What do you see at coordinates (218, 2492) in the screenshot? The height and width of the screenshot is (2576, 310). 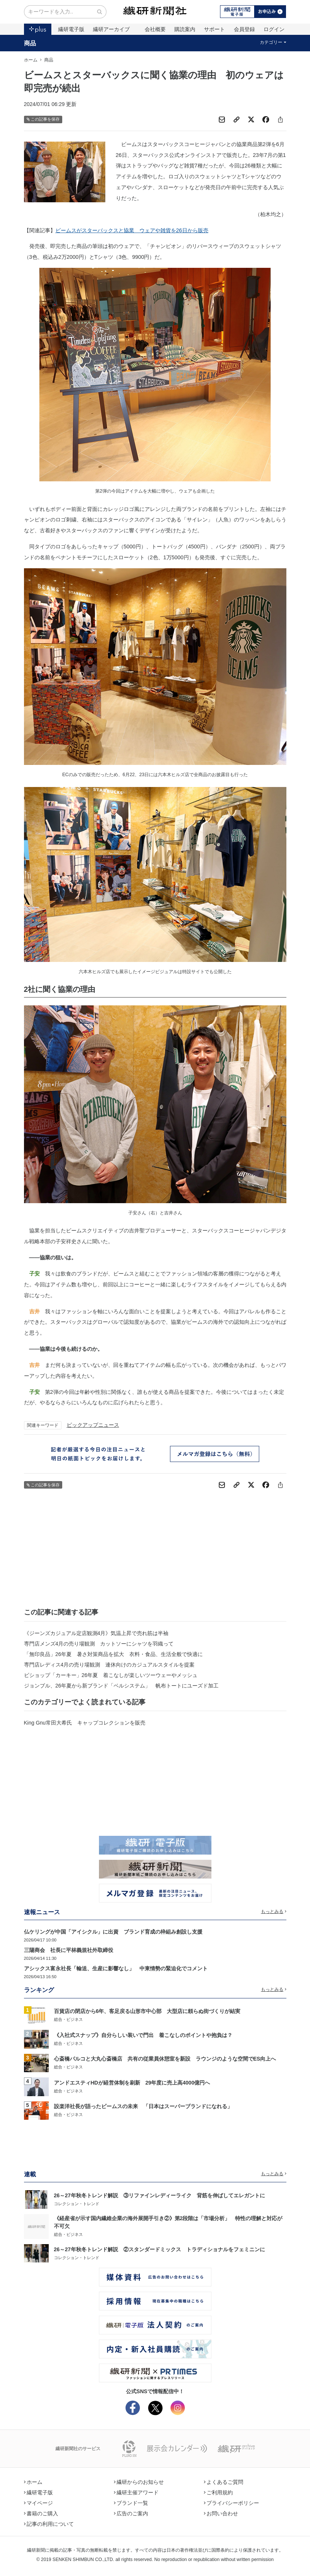 I see `ご利用規約` at bounding box center [218, 2492].